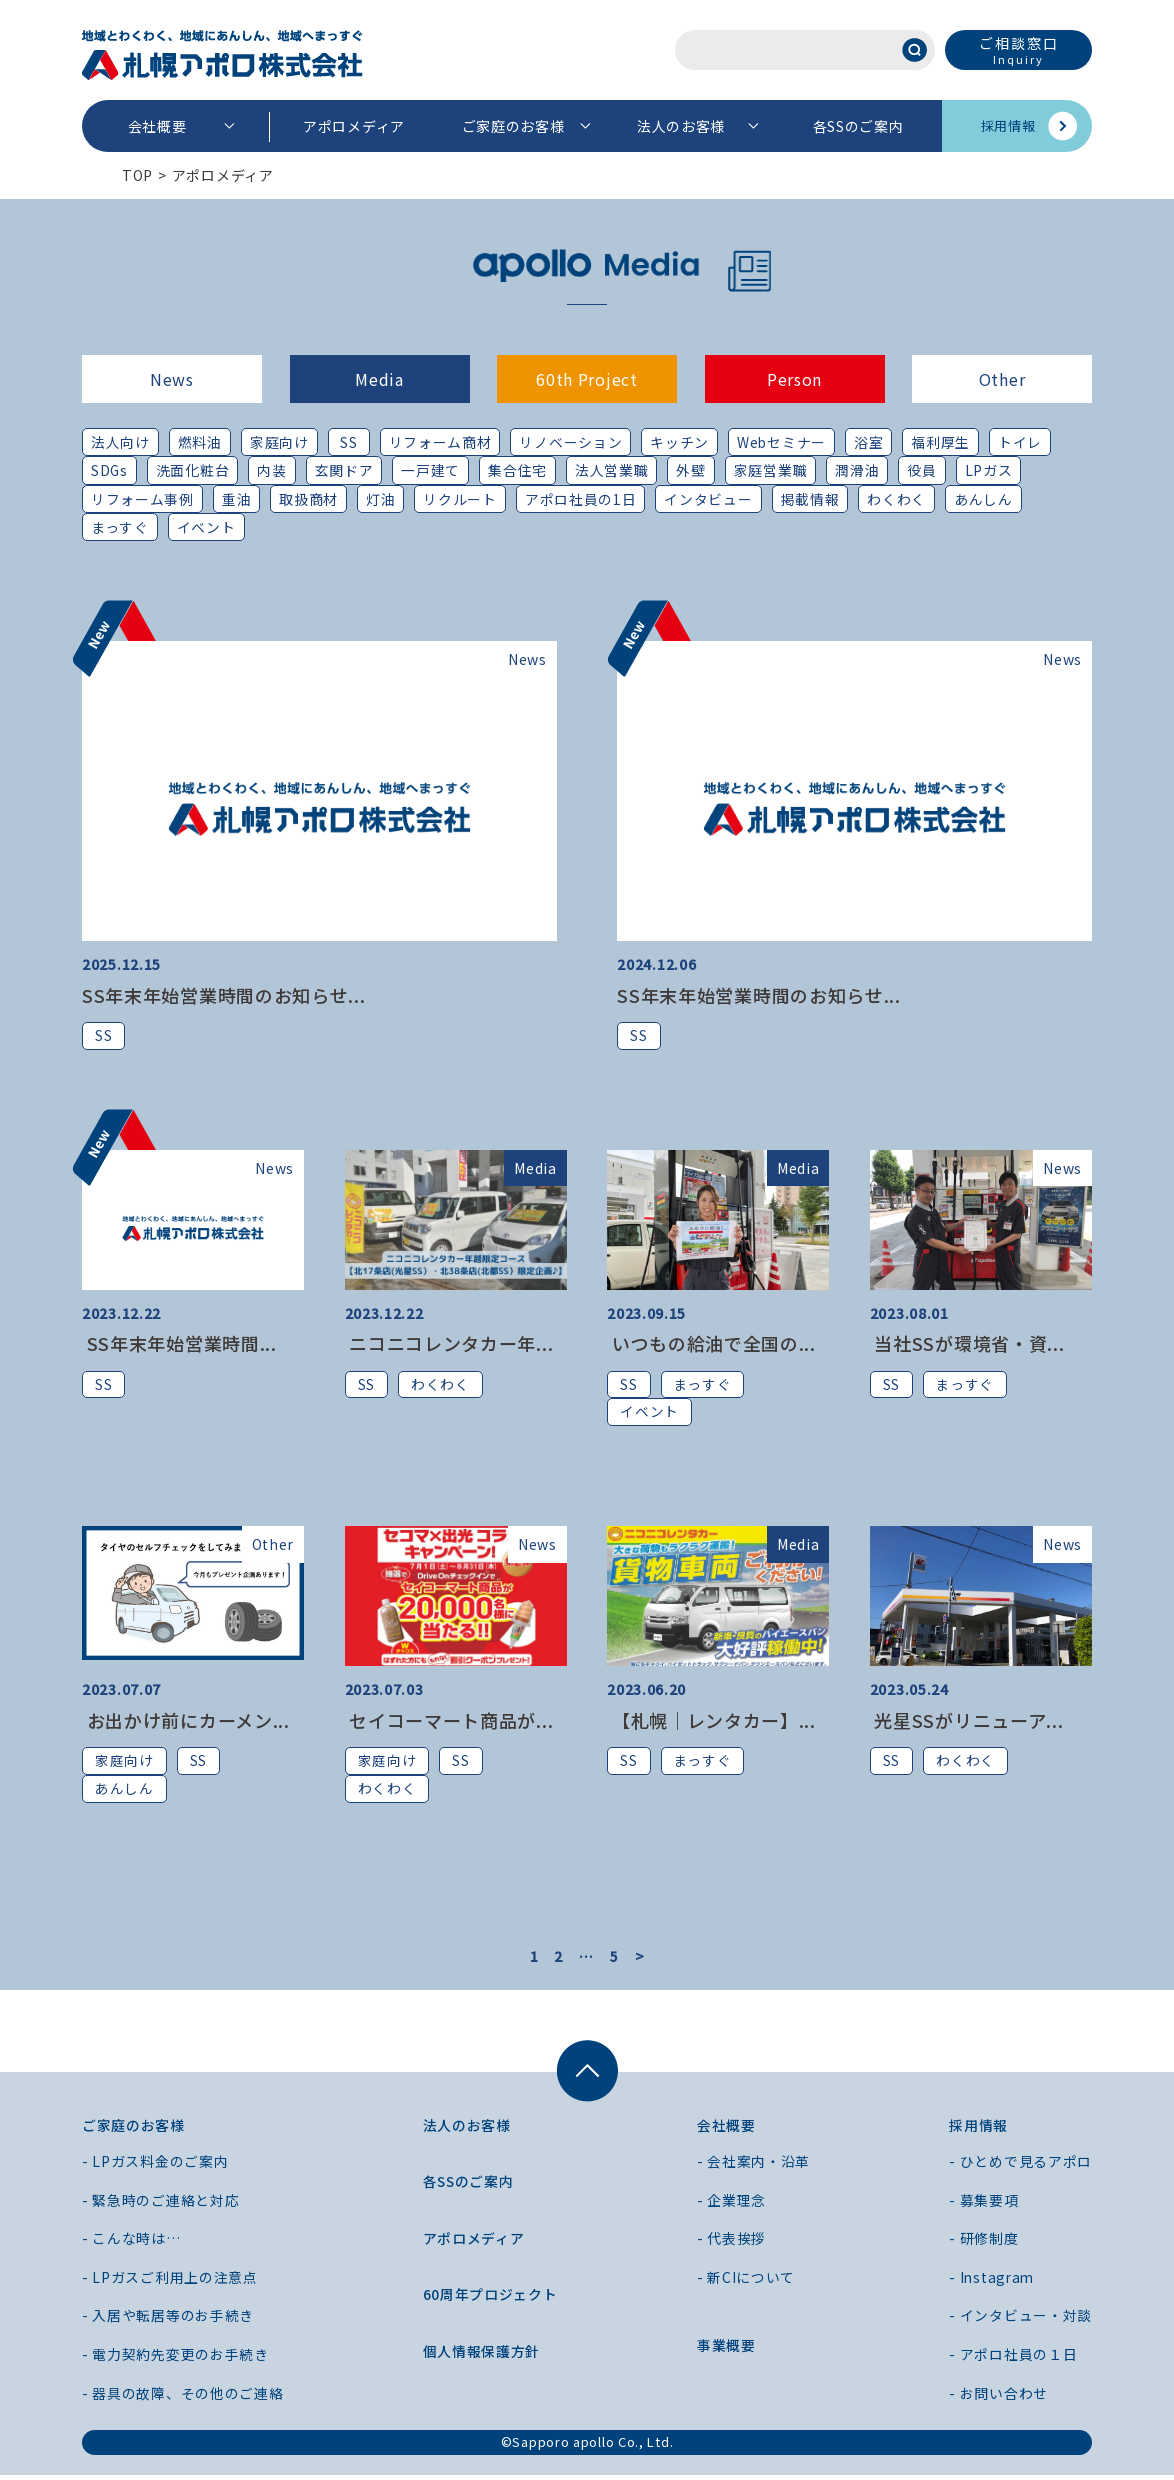  Describe the element at coordinates (449, 1345) in the screenshot. I see `ニコニコレンタカー年...` at that location.